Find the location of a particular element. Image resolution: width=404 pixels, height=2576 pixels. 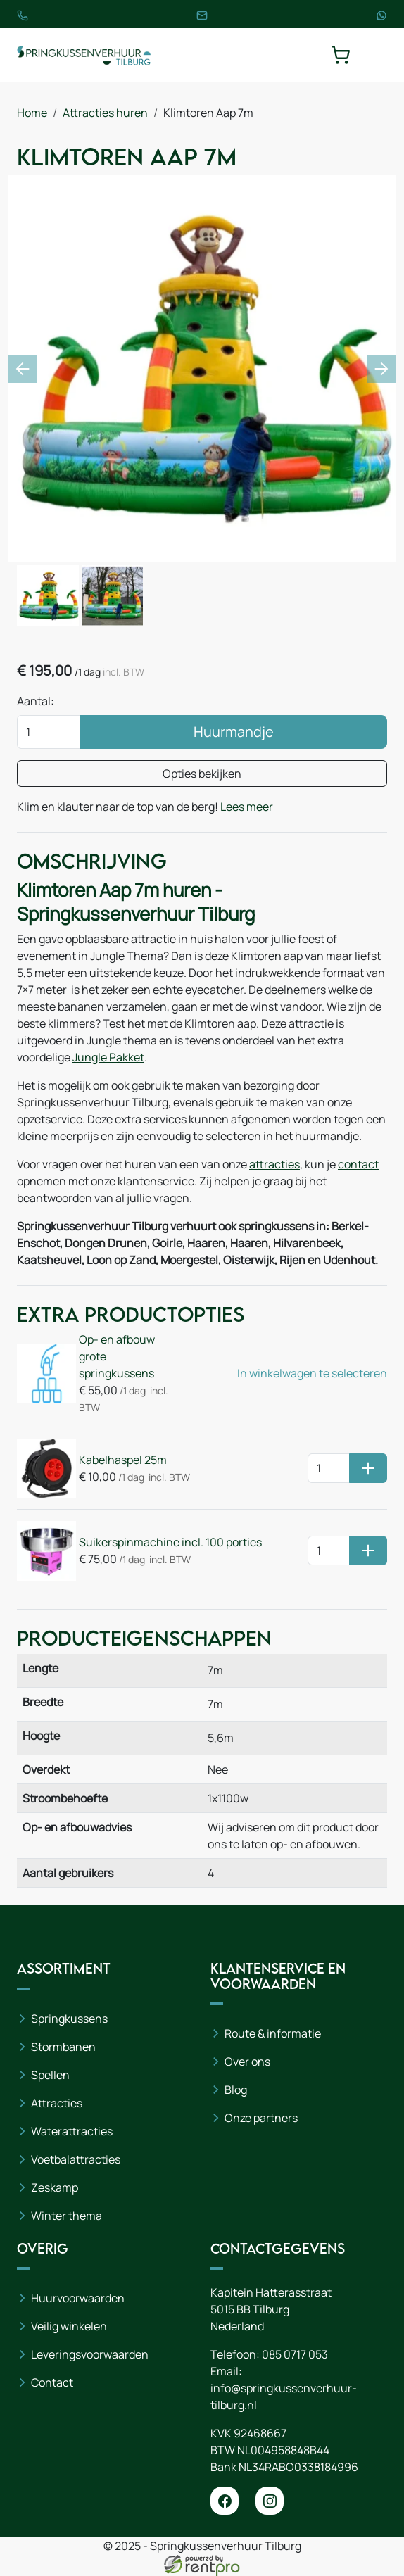

[facebook] is located at coordinates (224, 2501).